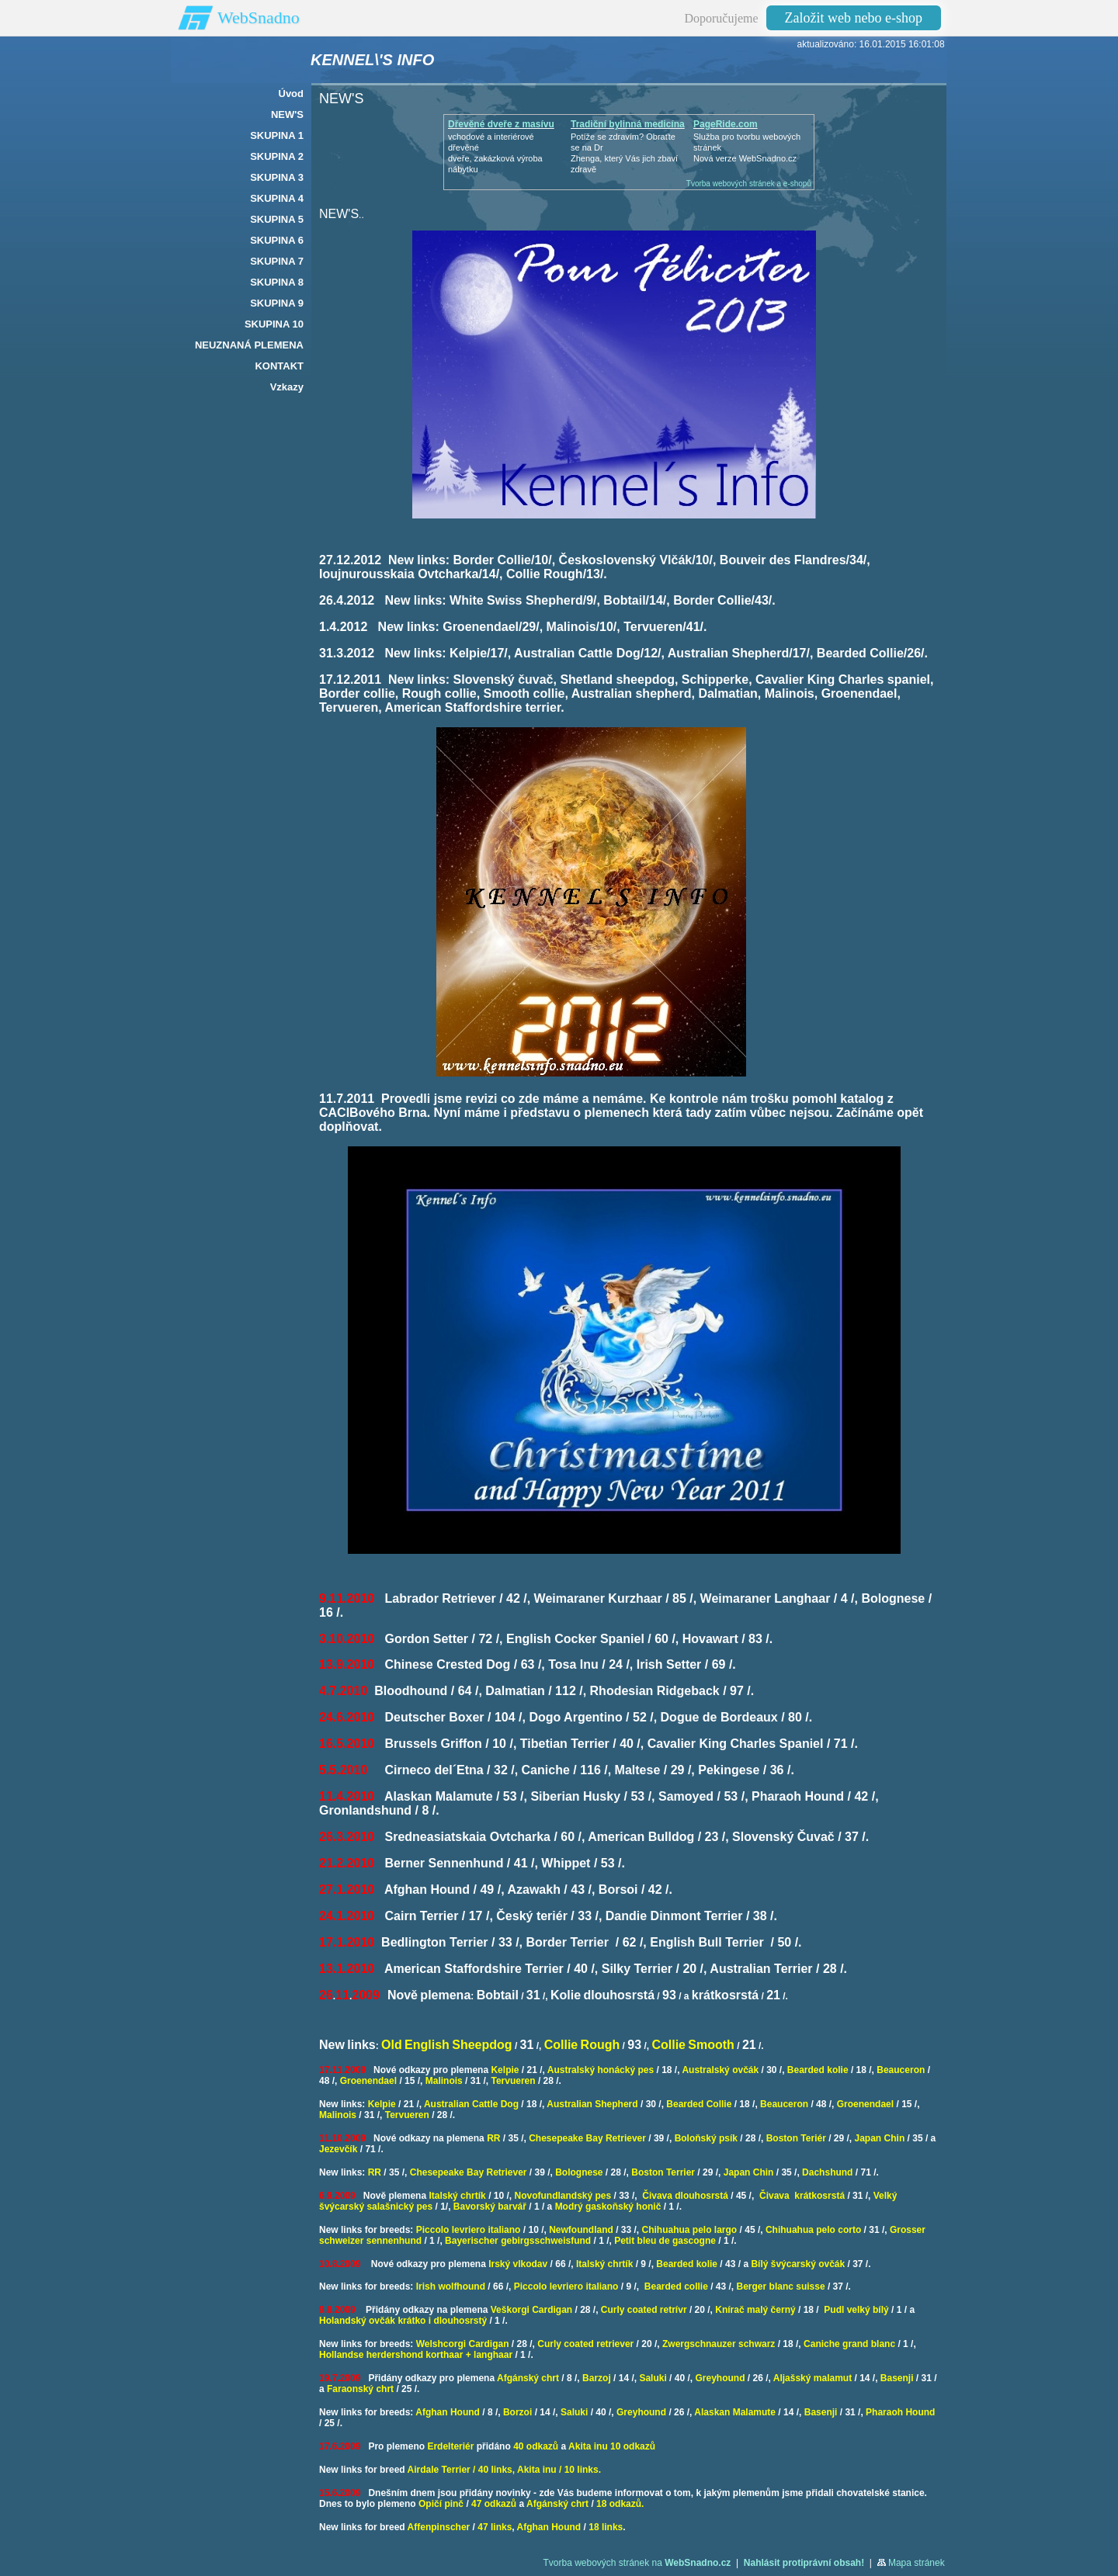 Image resolution: width=1118 pixels, height=2576 pixels. I want to click on Tradiční bylinná medicína, so click(628, 124).